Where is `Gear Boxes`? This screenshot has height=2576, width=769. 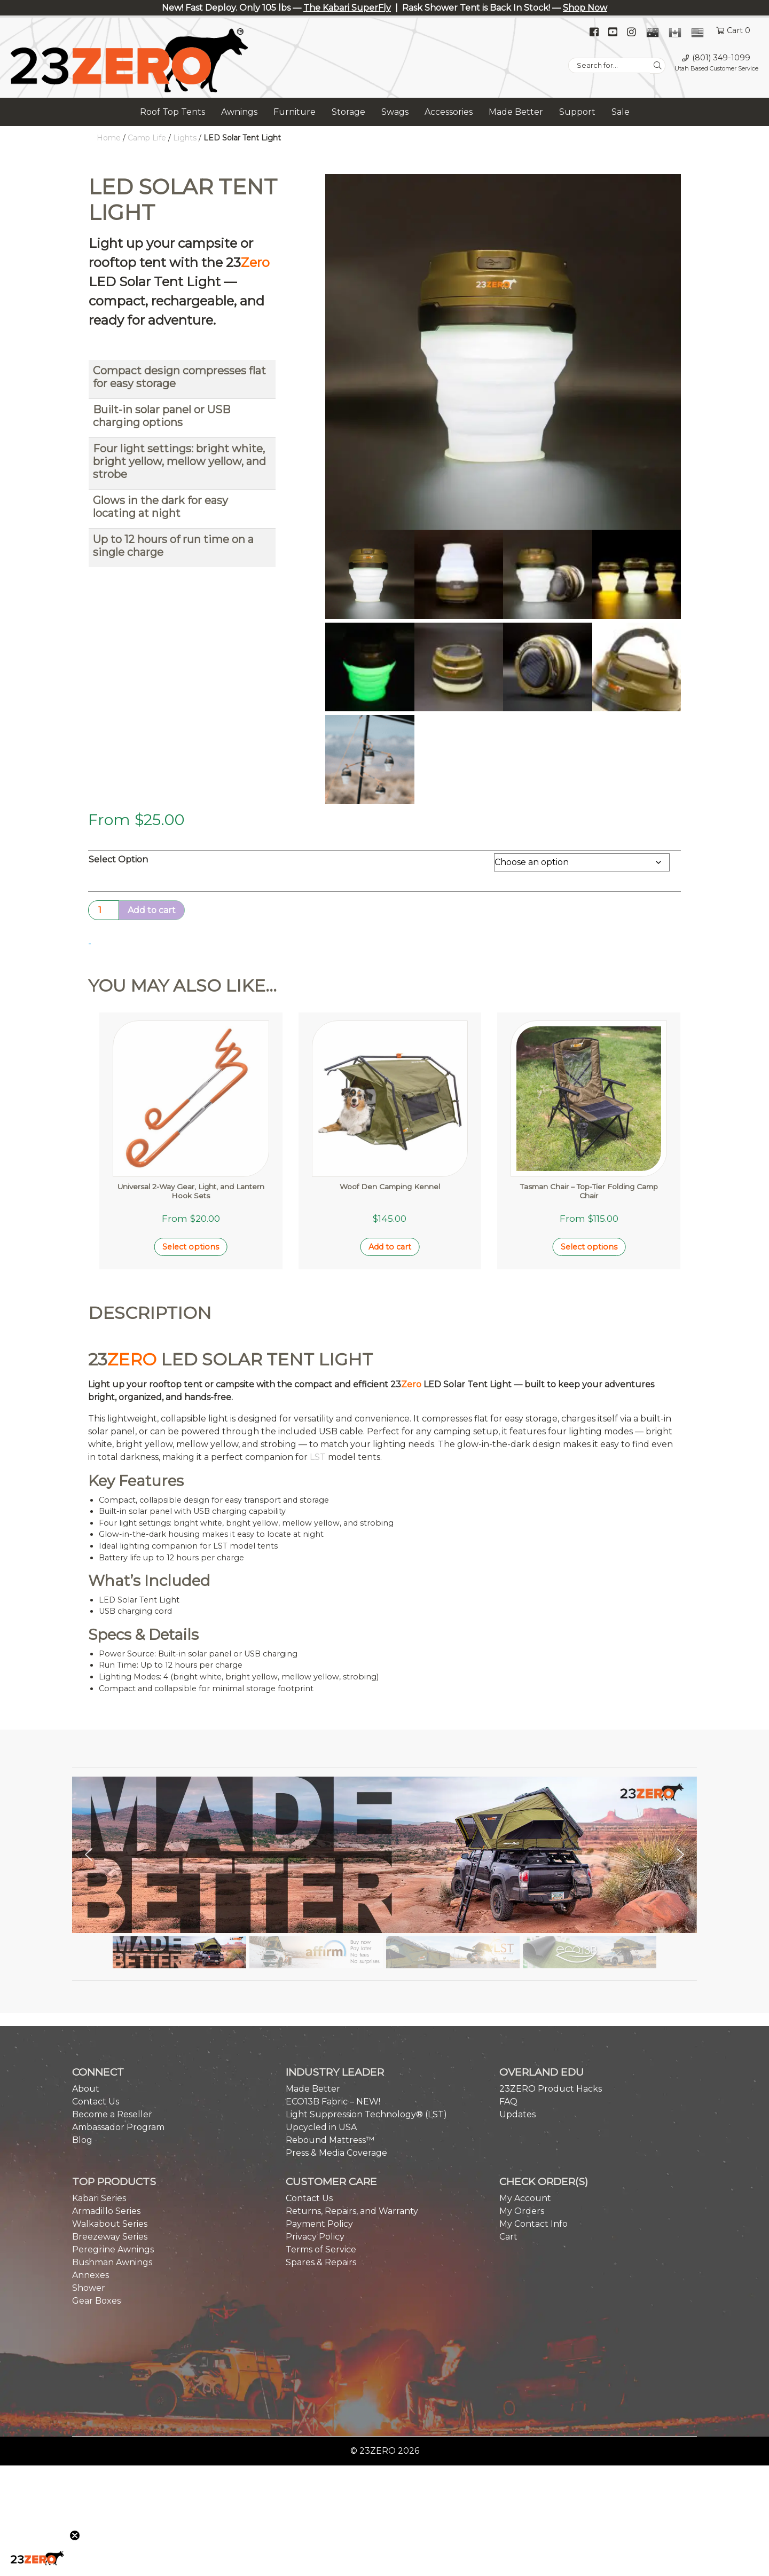 Gear Boxes is located at coordinates (96, 2198).